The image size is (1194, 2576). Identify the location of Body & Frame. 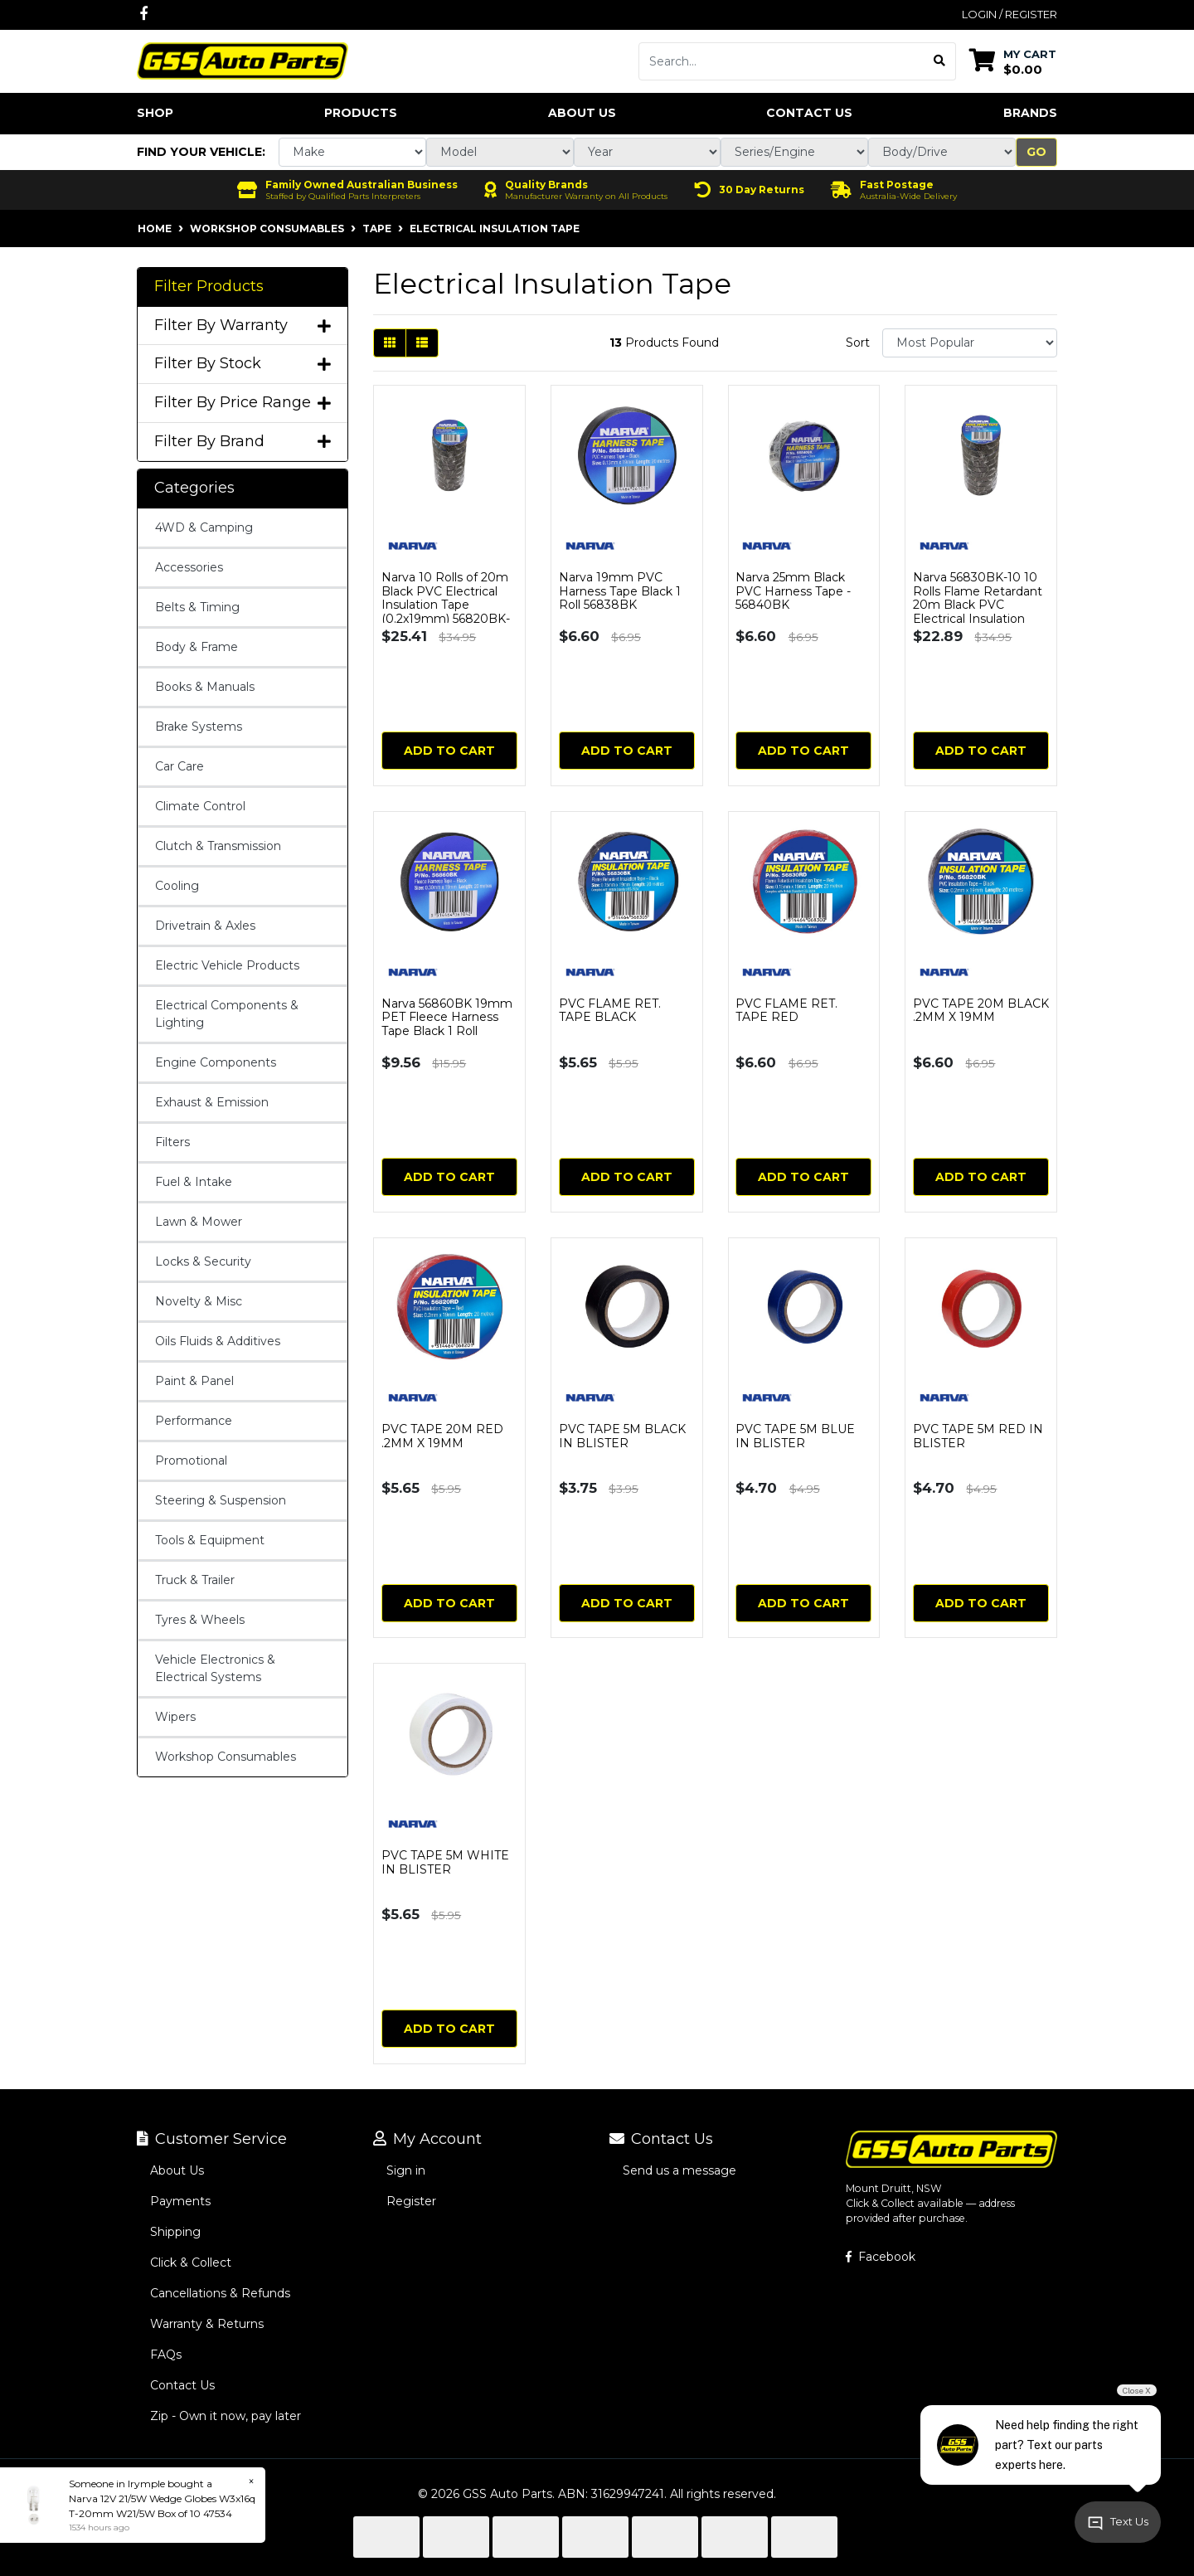
(196, 646).